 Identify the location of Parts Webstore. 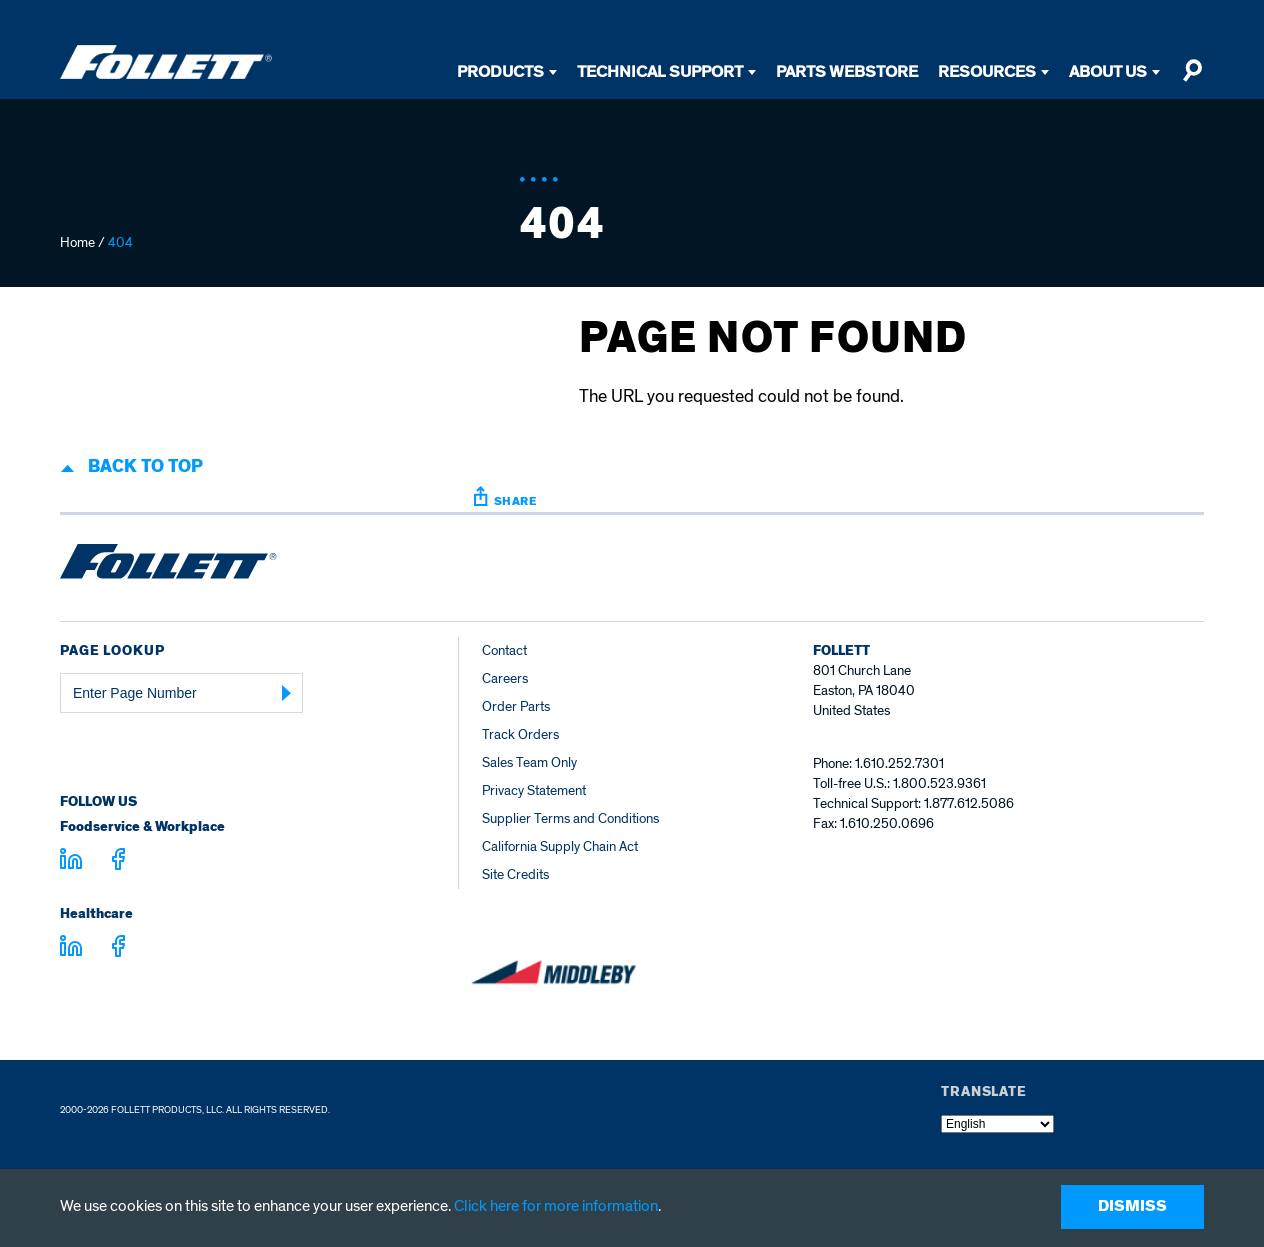
(847, 71).